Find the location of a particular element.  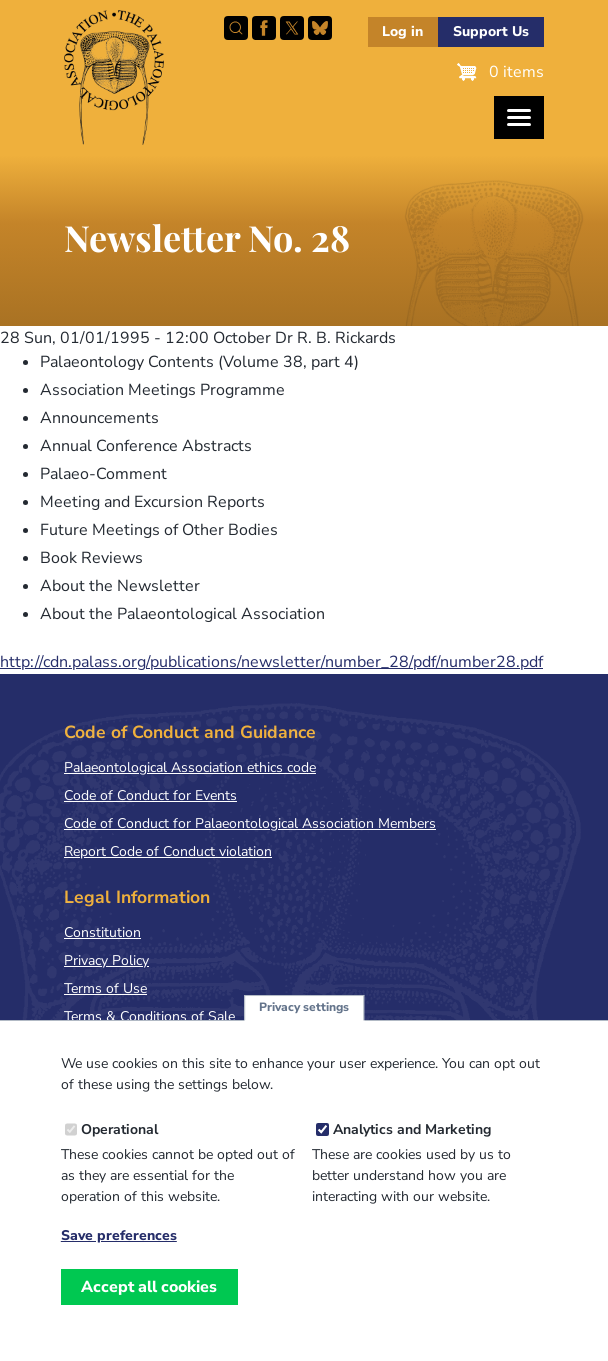

Search this site is located at coordinates (236, 28).